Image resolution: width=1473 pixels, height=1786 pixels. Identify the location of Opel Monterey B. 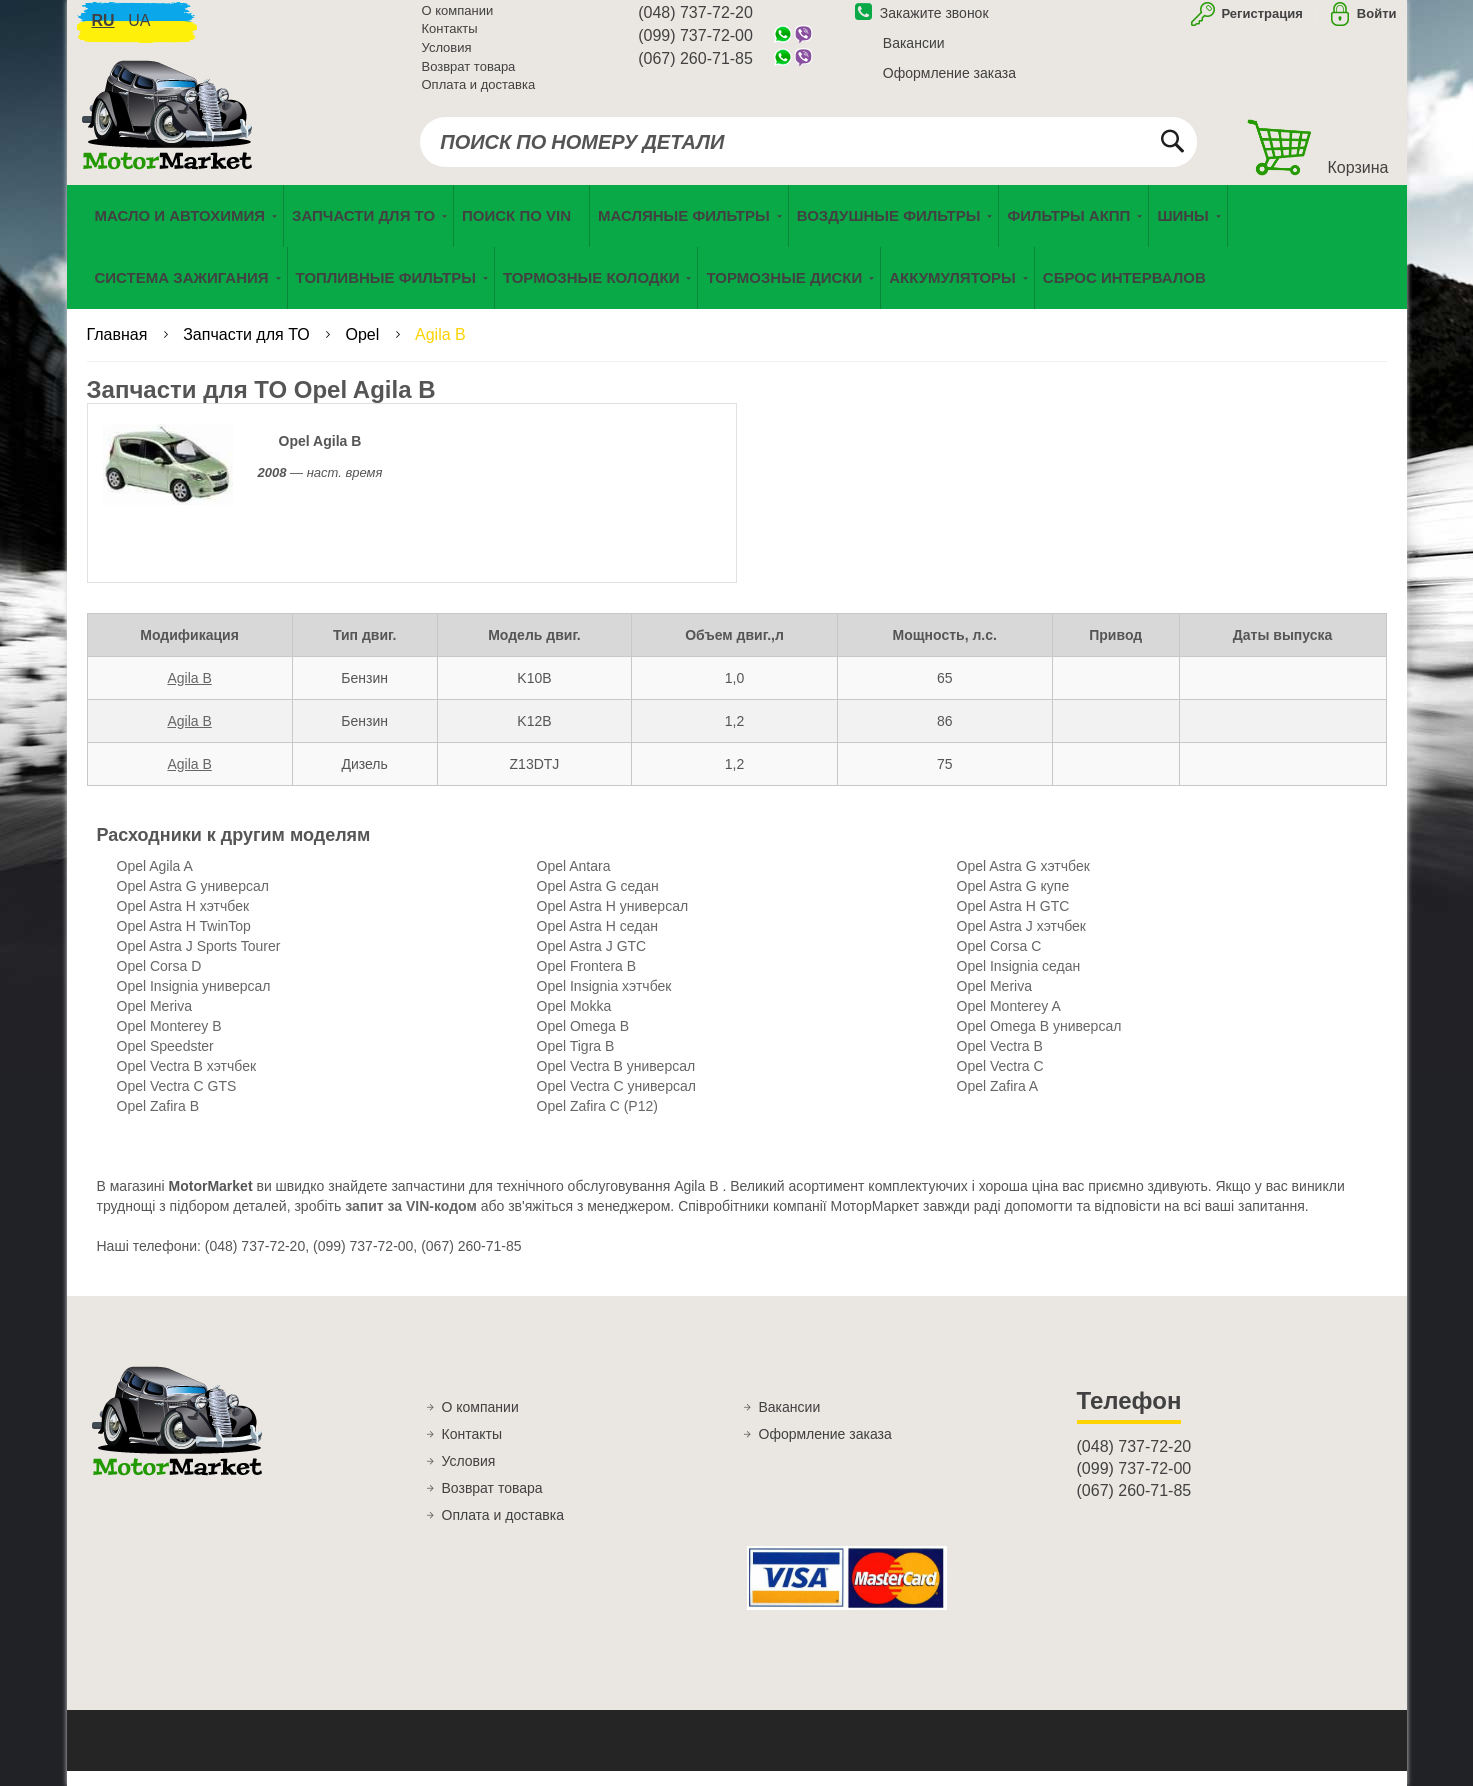
(169, 1041).